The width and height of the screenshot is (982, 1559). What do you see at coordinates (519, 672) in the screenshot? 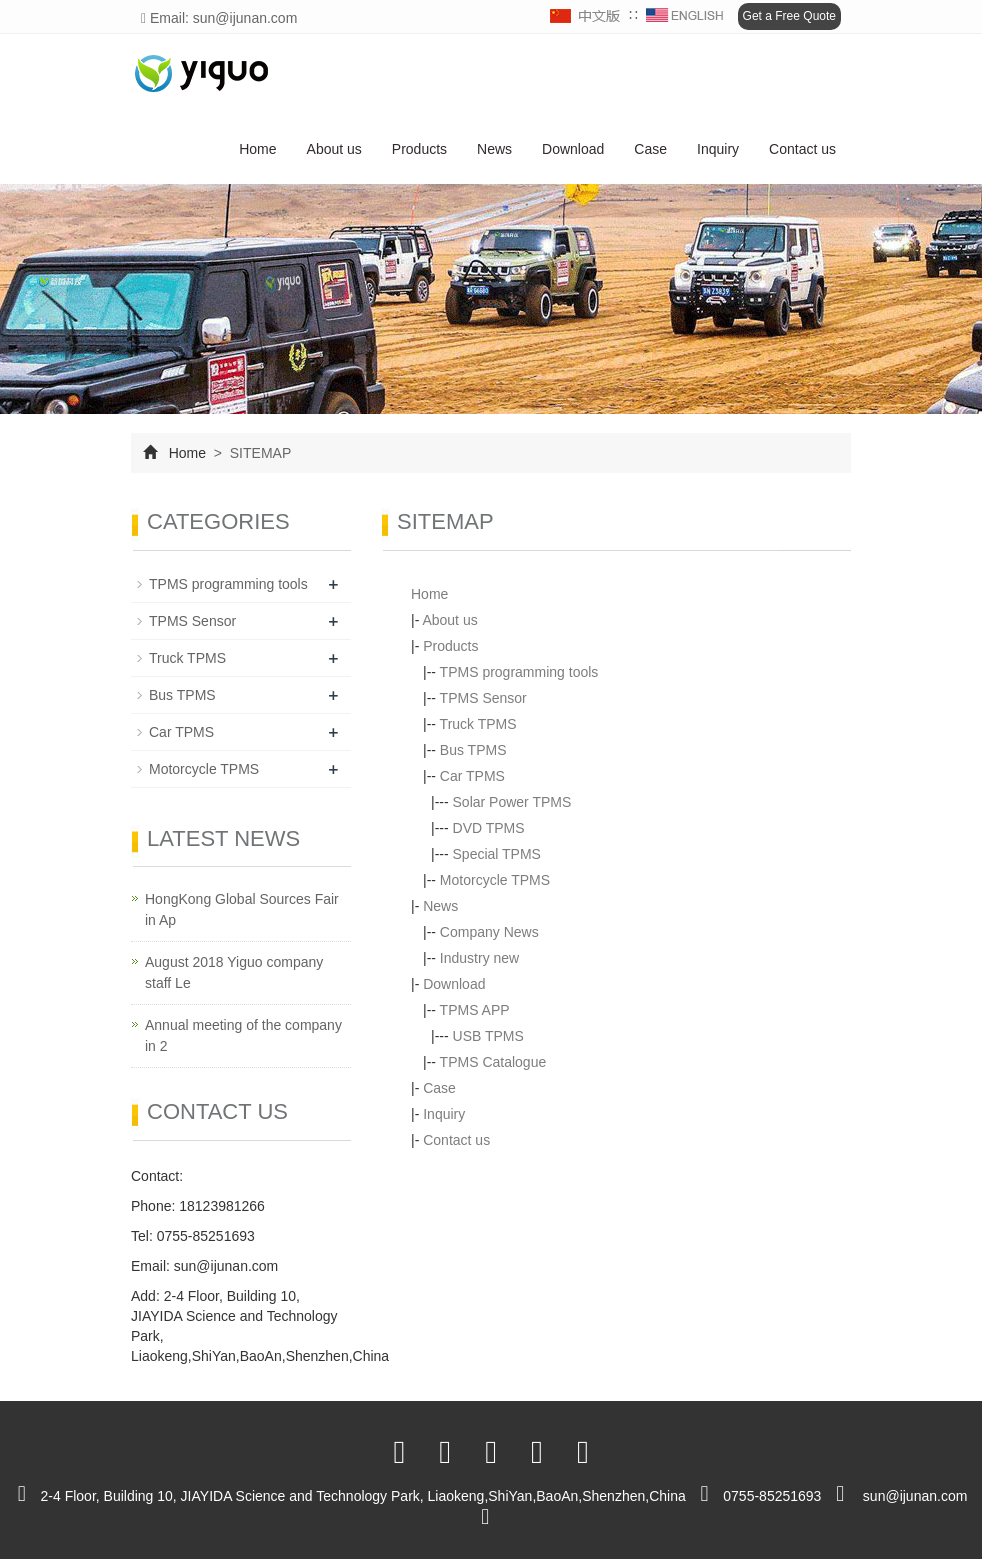
I see `TPMS programming tools` at bounding box center [519, 672].